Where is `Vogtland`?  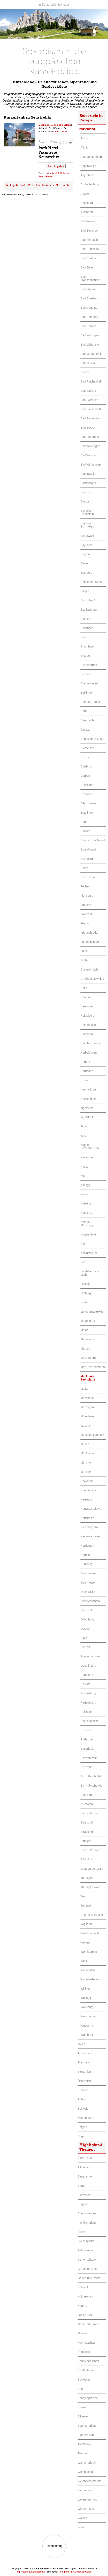 Vogtland is located at coordinates (86, 1924).